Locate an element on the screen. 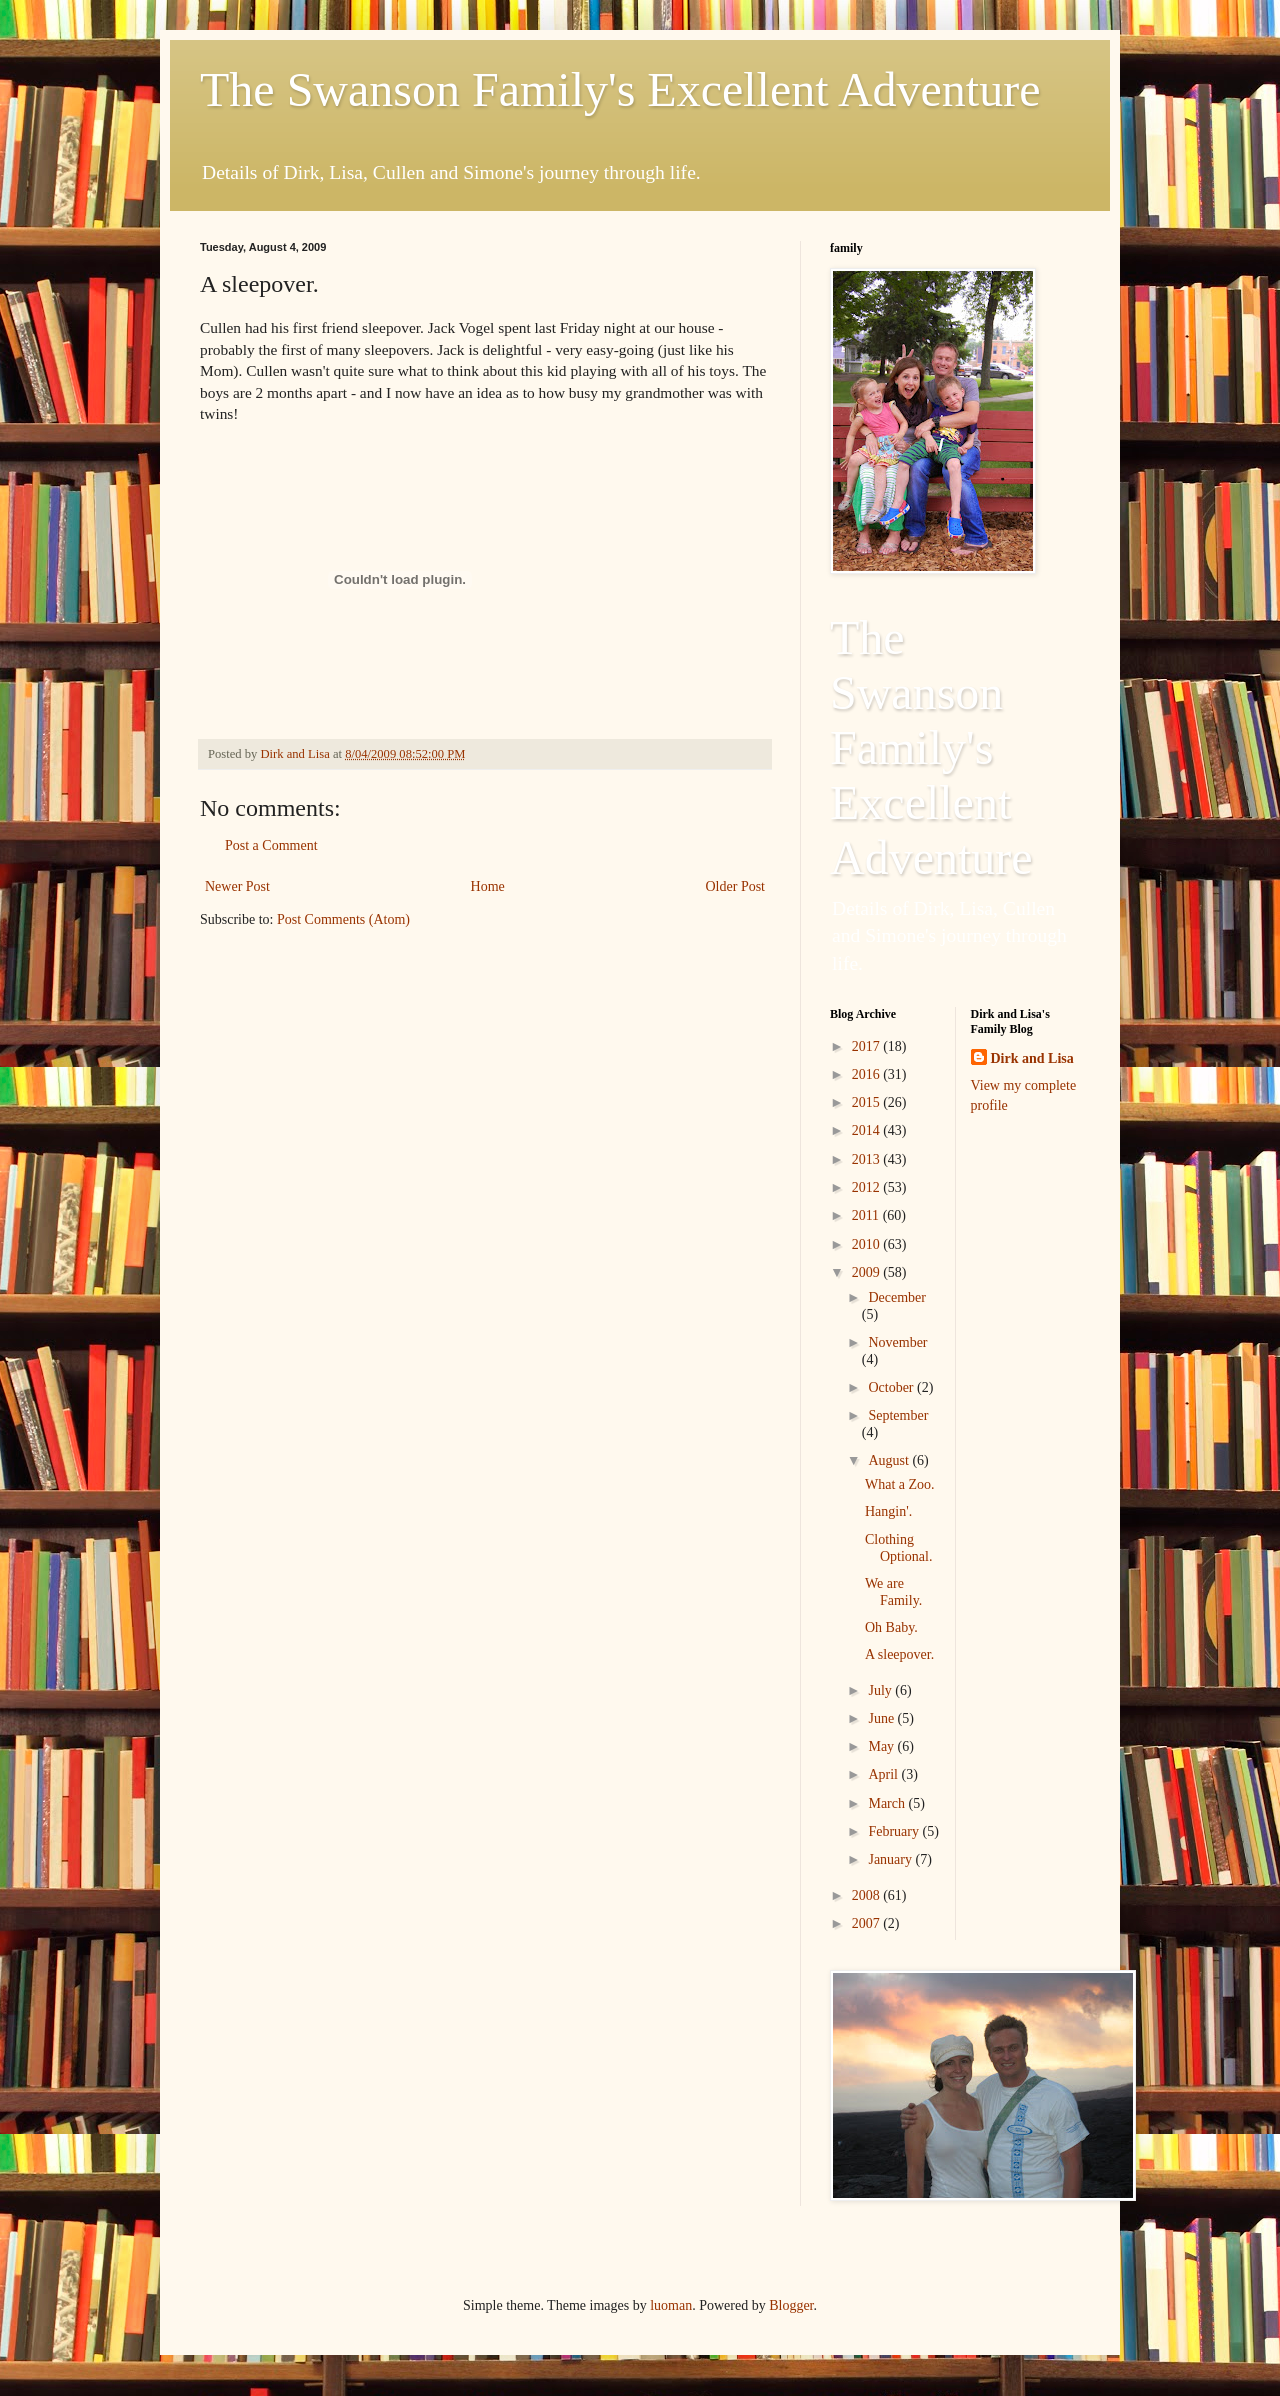 The height and width of the screenshot is (2396, 1280). May is located at coordinates (882, 1746).